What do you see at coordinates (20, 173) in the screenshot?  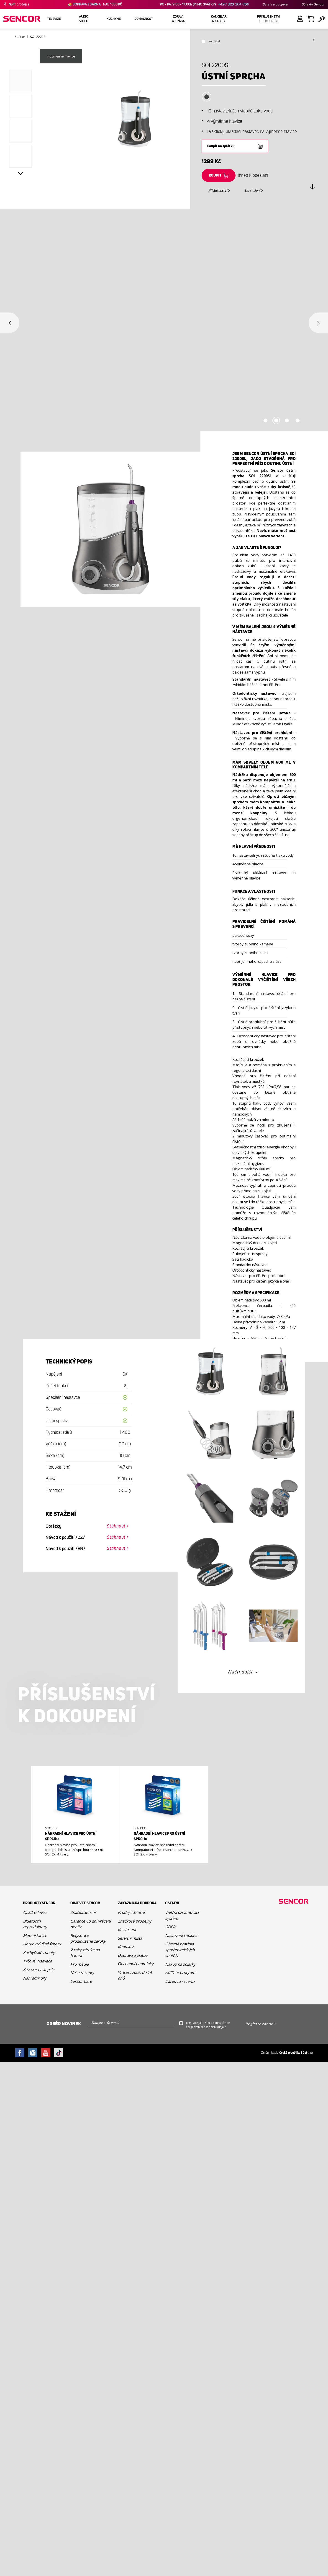 I see `Next` at bounding box center [20, 173].